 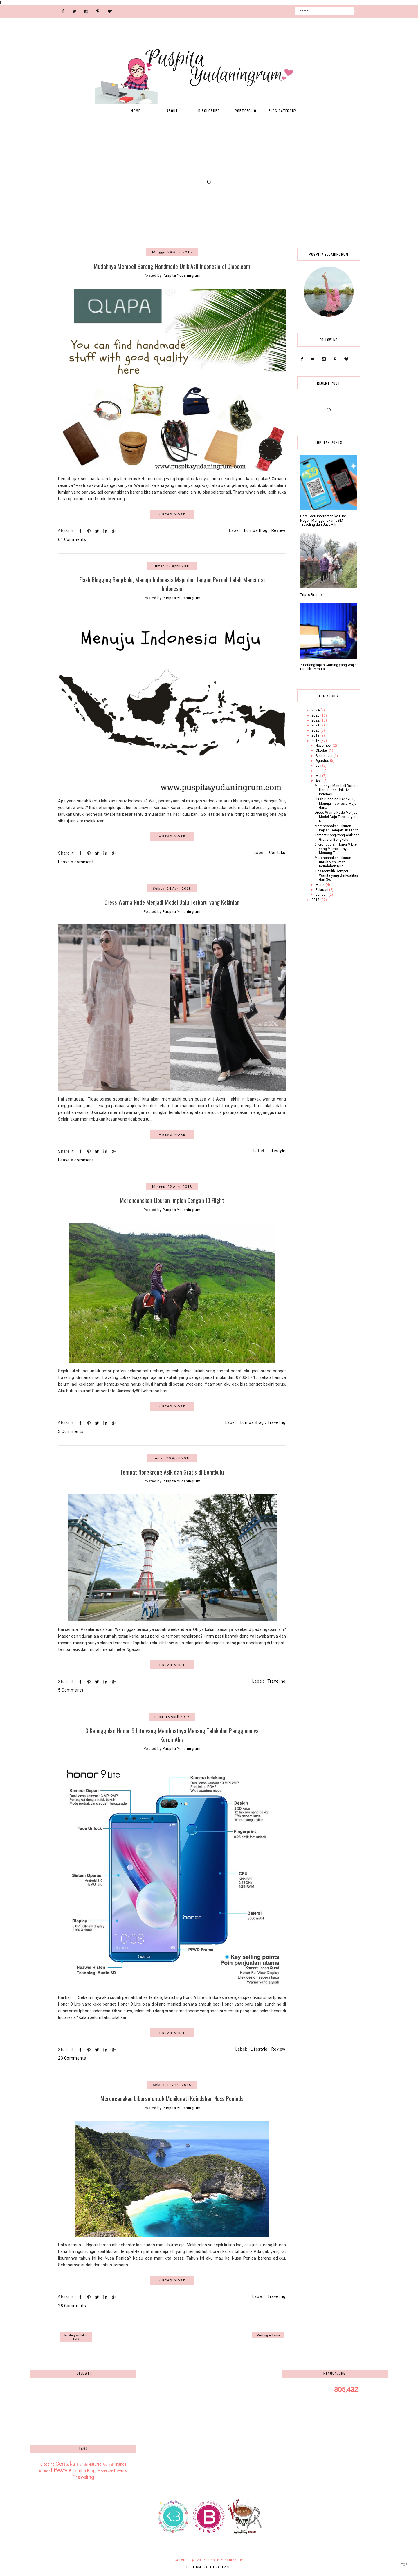 I want to click on November, so click(x=324, y=746).